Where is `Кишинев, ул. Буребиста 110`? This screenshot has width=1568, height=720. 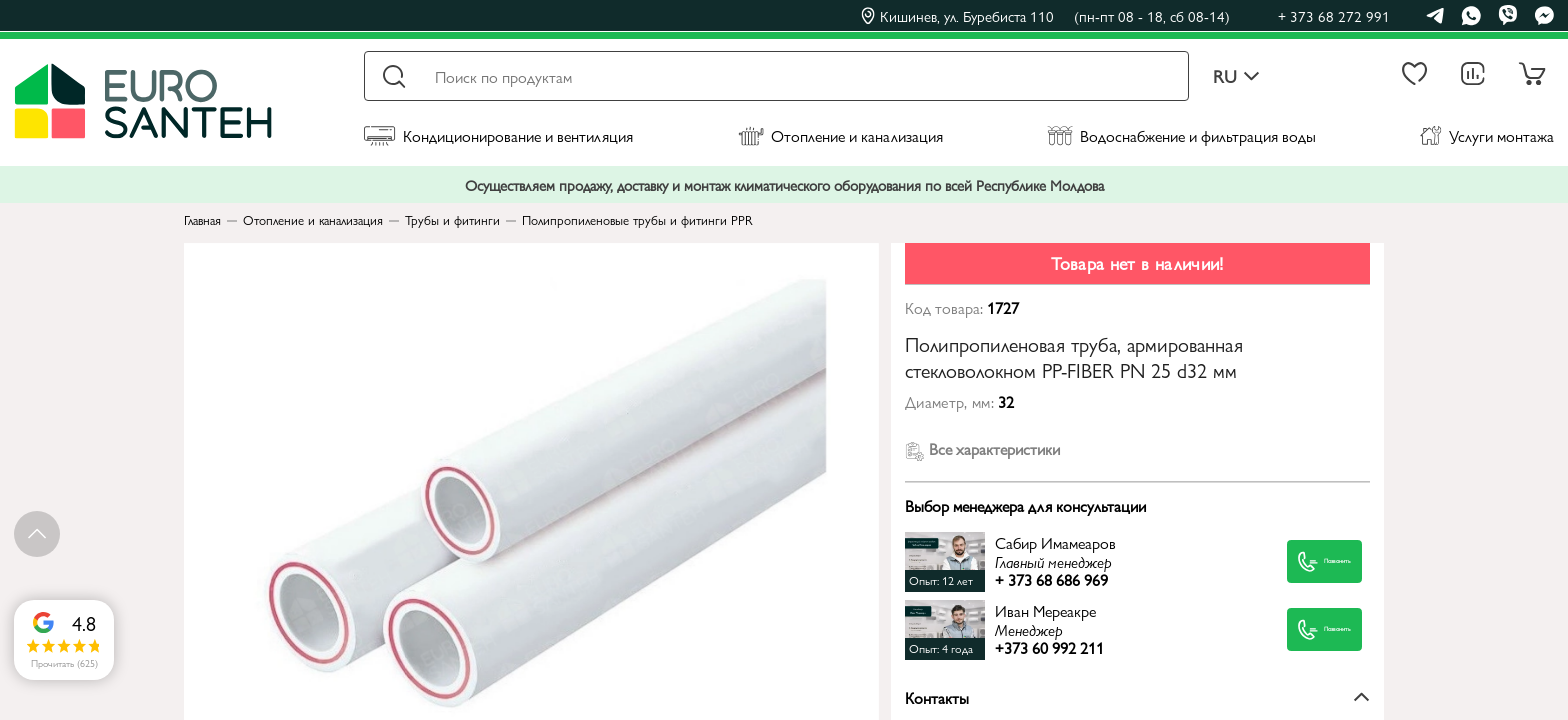 Кишинев, ул. Буребиста 110 is located at coordinates (1045, 16).